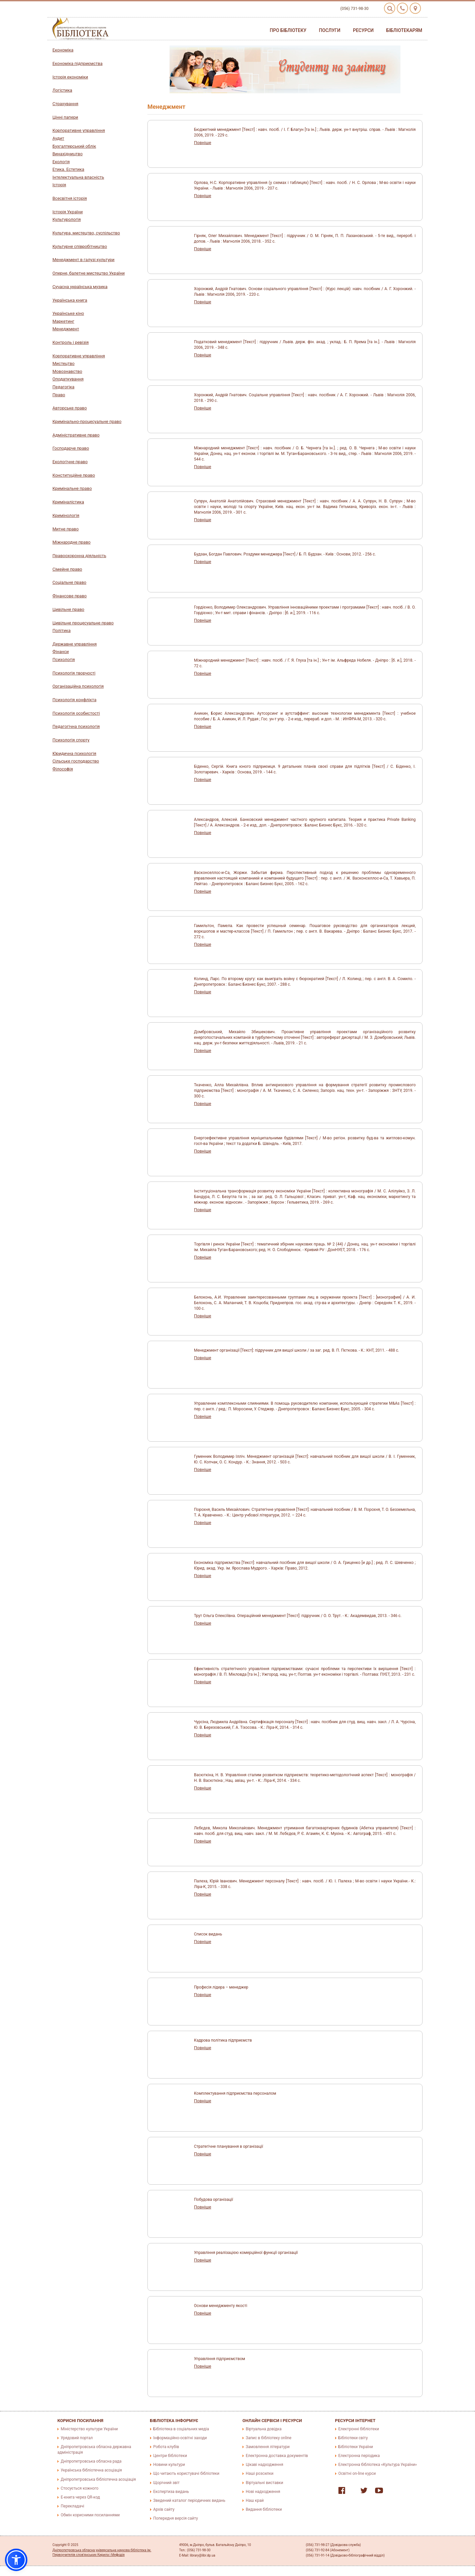  I want to click on Бухгалтерський облік, so click(74, 146).